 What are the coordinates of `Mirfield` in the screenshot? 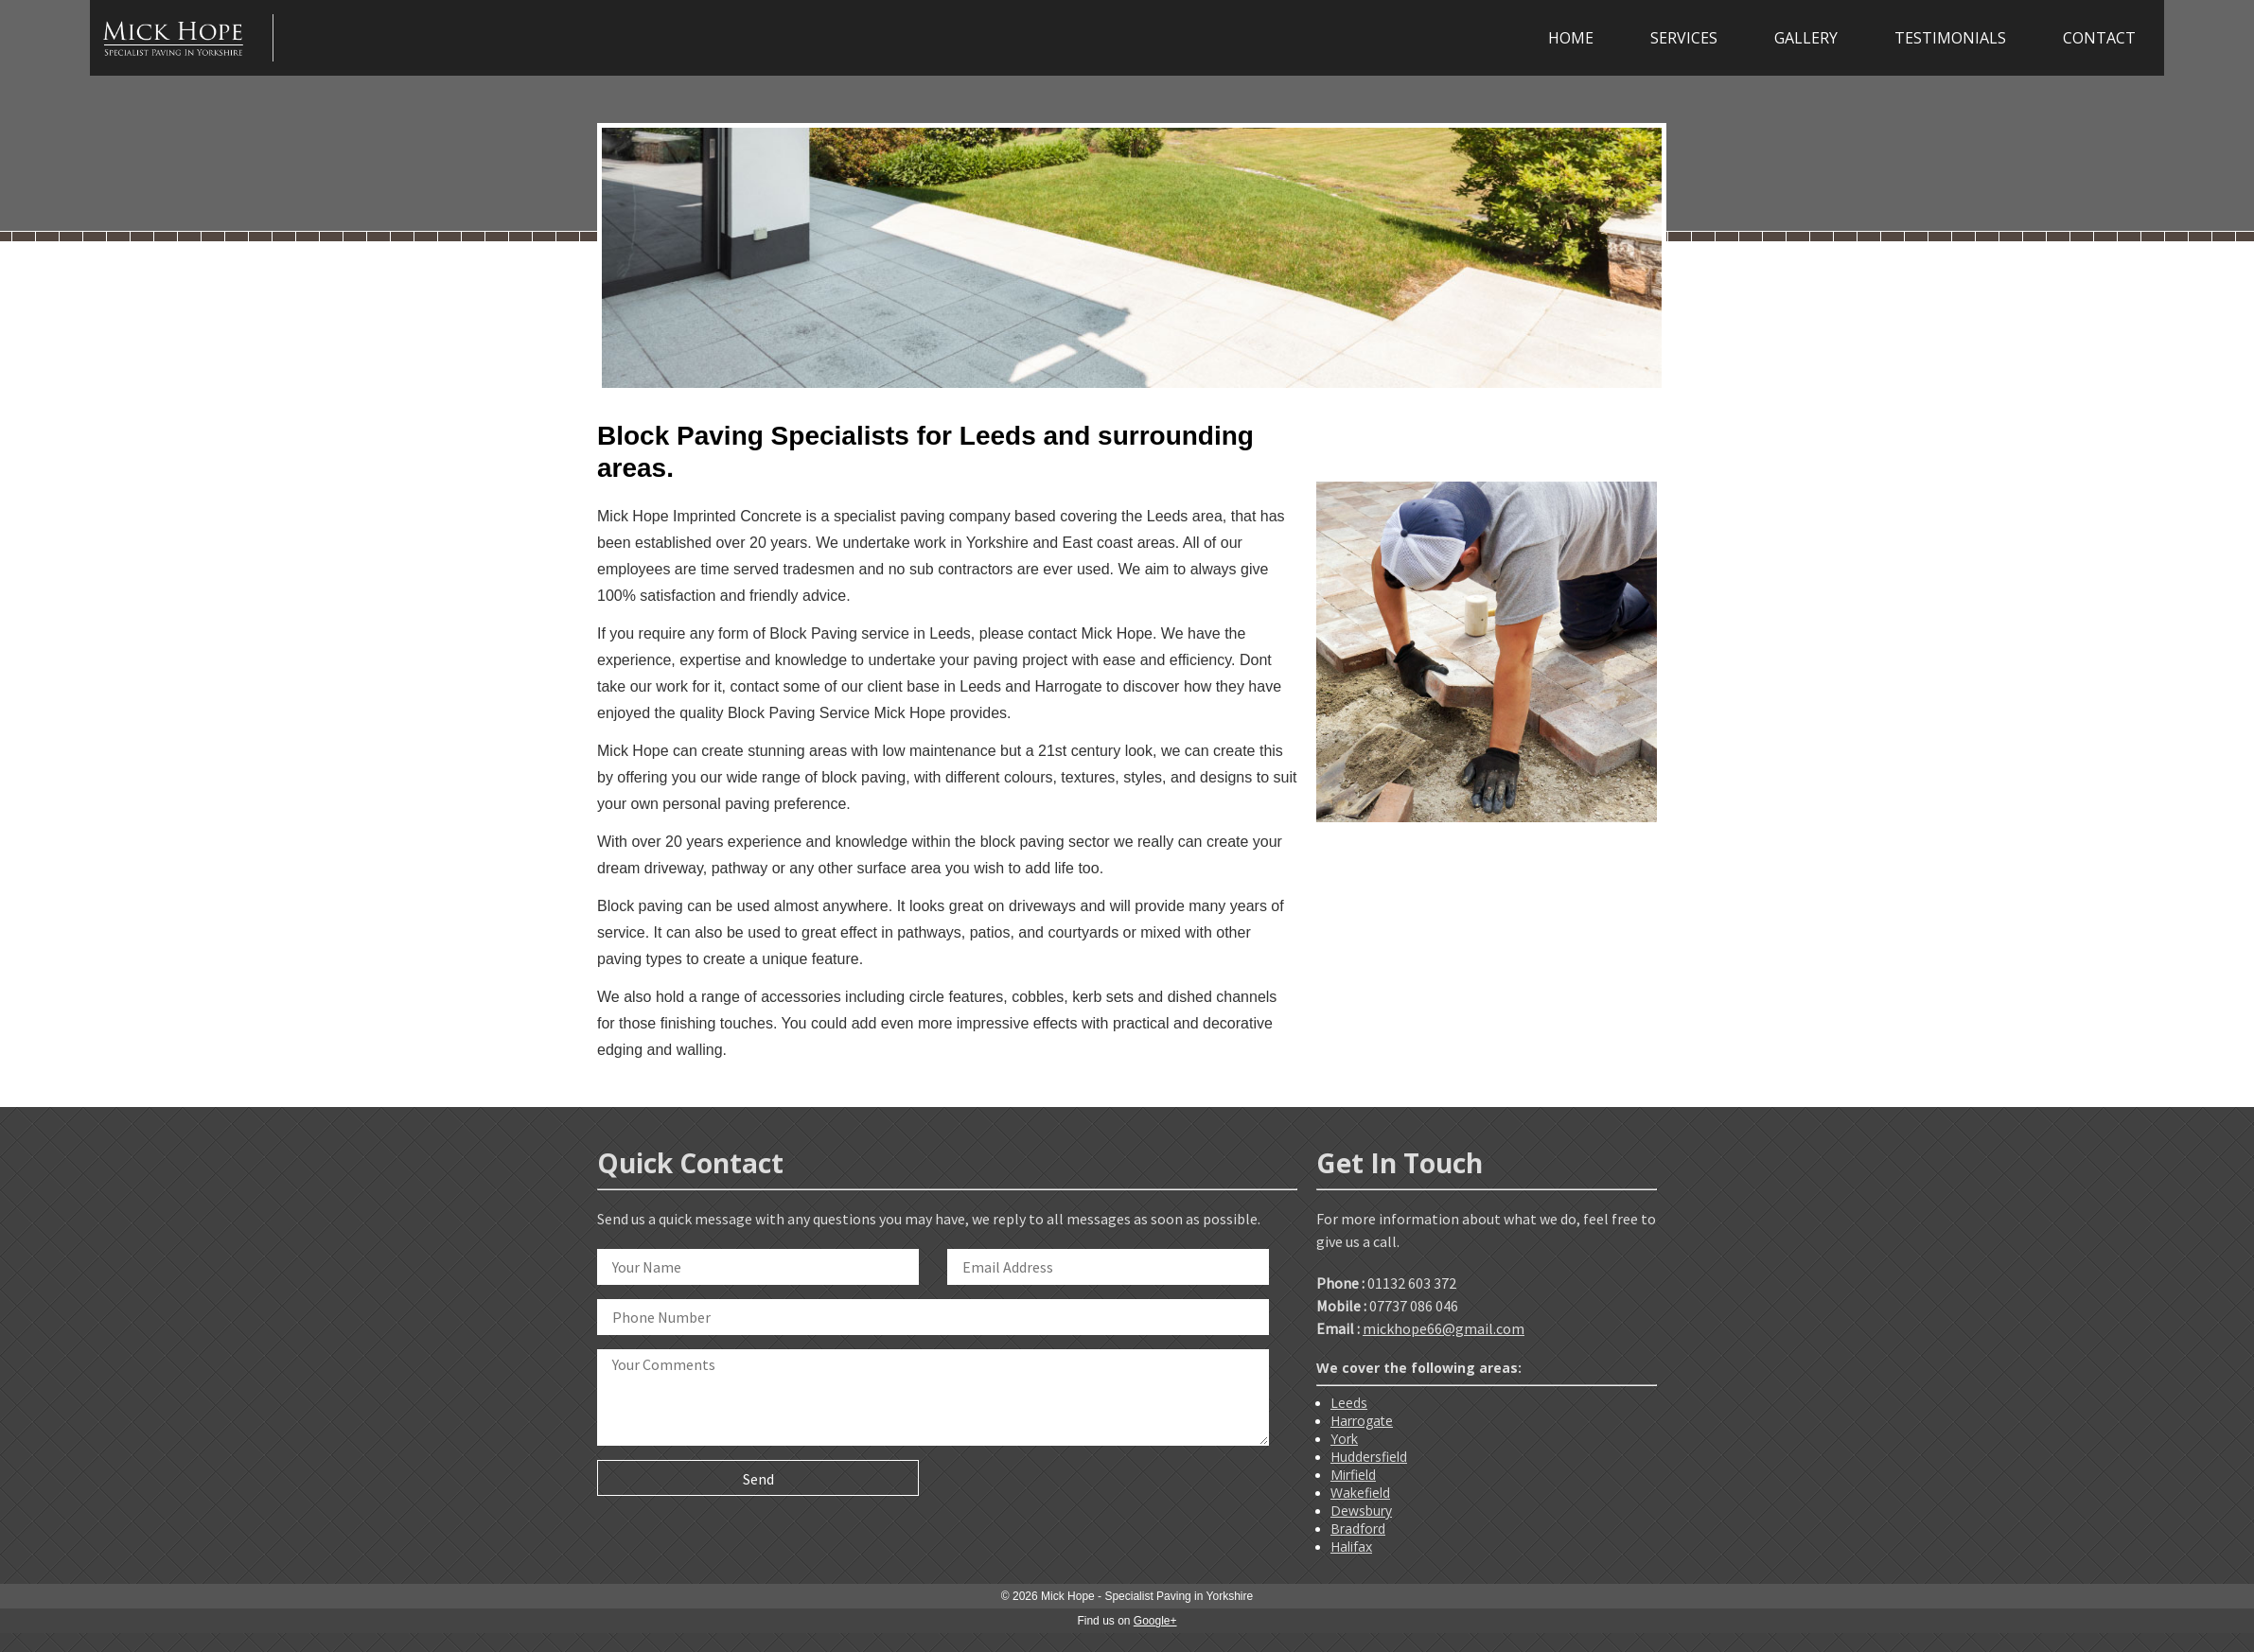 It's located at (1353, 1475).